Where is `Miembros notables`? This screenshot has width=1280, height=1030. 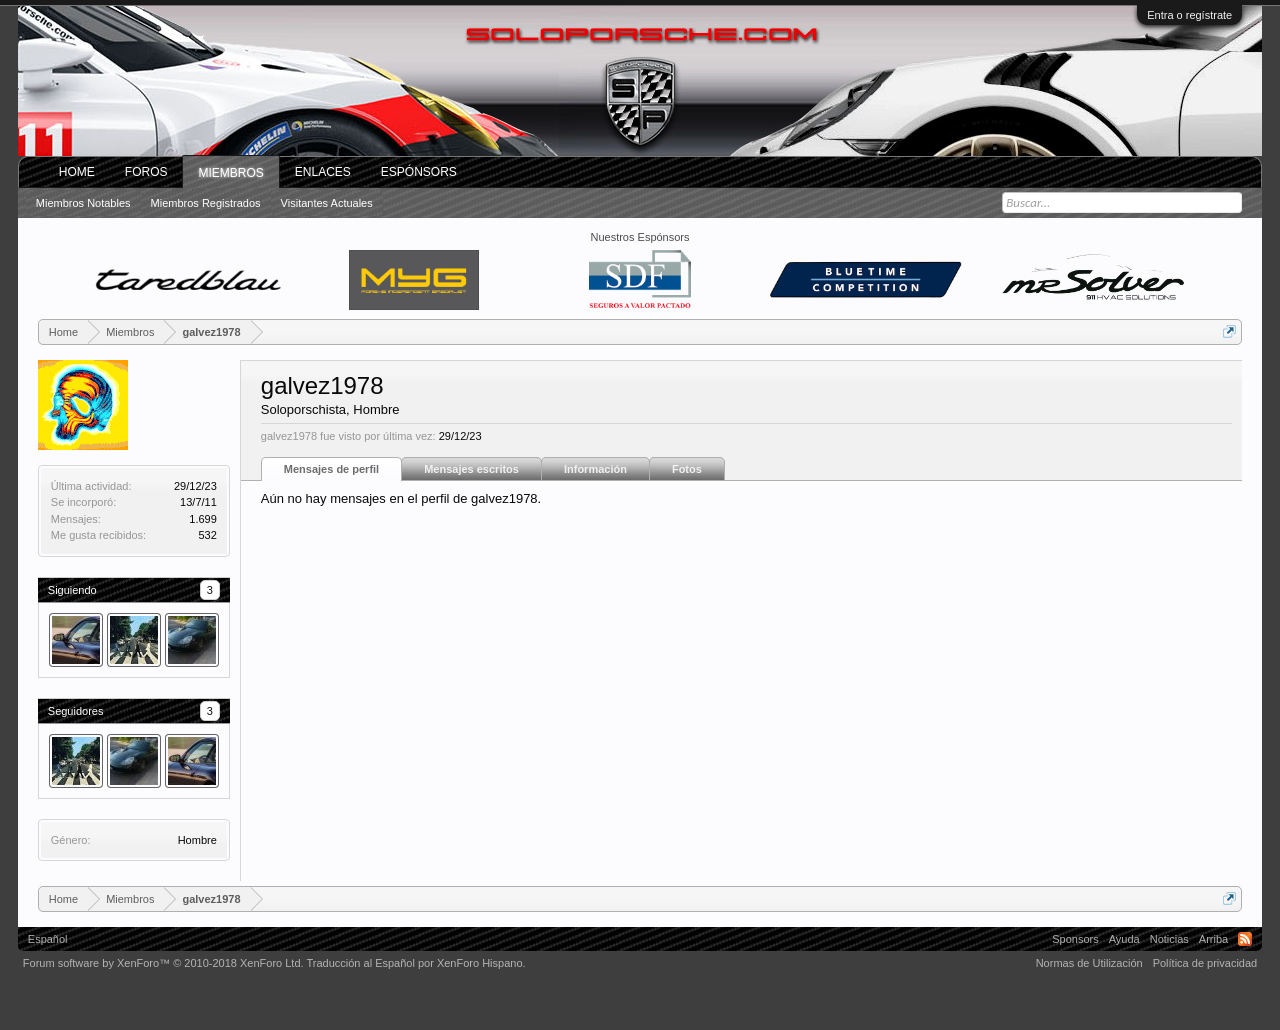 Miembros notables is located at coordinates (83, 203).